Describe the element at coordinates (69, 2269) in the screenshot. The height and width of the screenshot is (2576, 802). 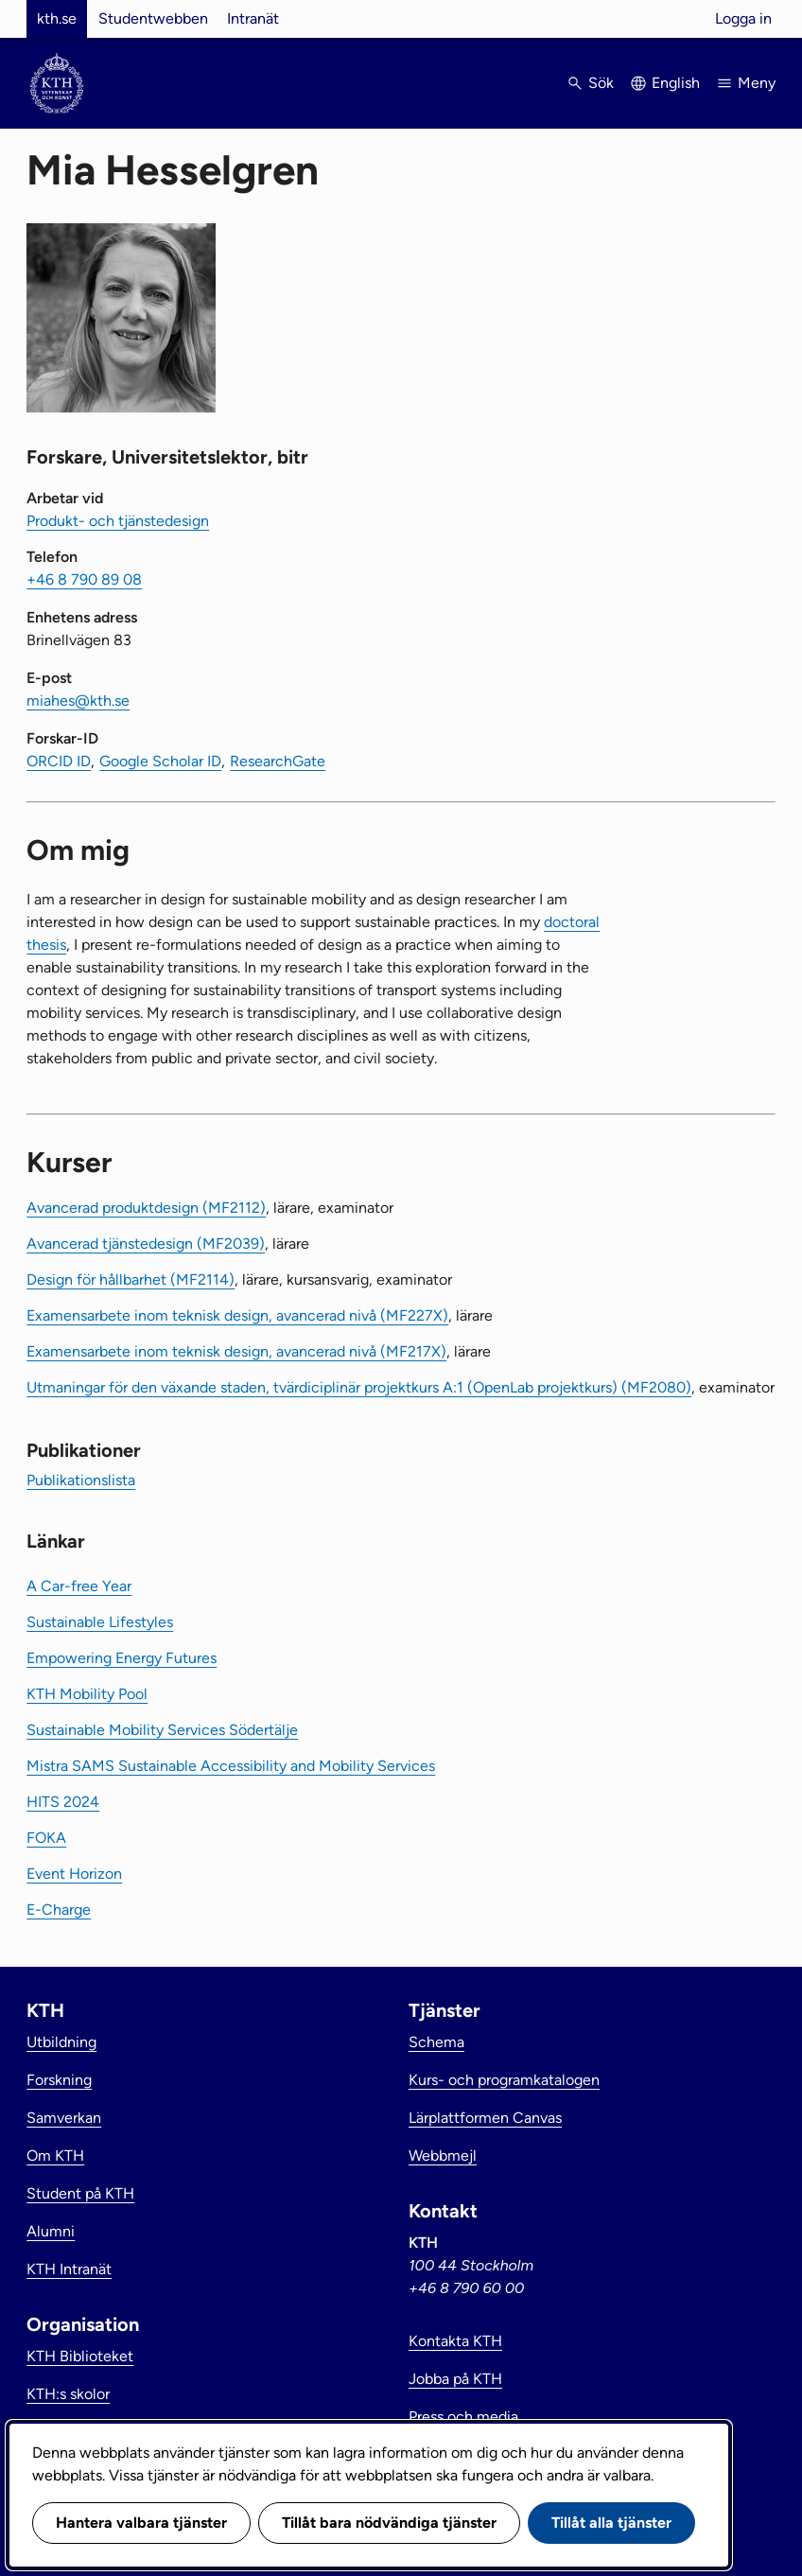
I see `KTH Intranät` at that location.